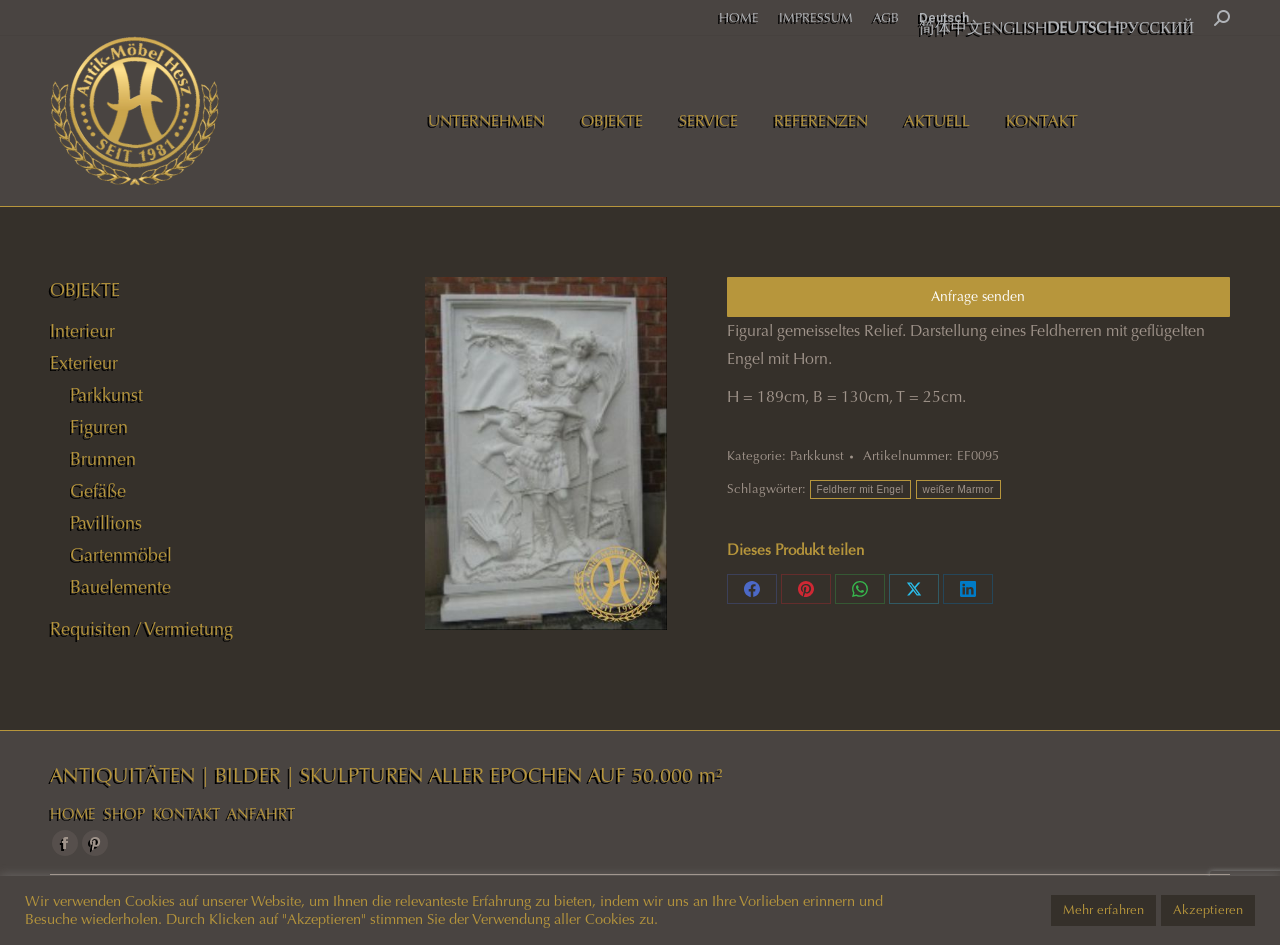 Image resolution: width=1280 pixels, height=945 pixels. Describe the element at coordinates (958, 489) in the screenshot. I see `weißer Marmor` at that location.